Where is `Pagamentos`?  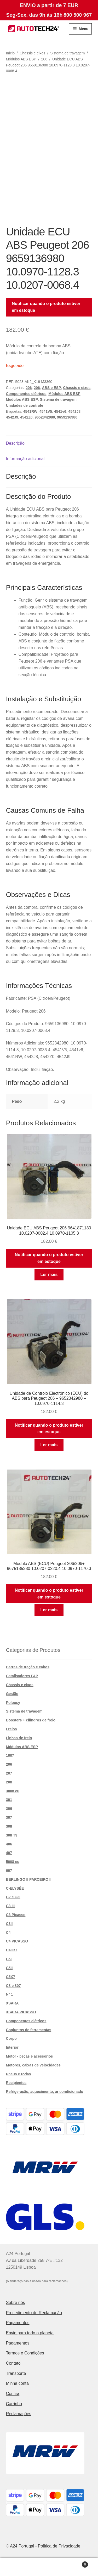
Pagamentos is located at coordinates (18, 2322).